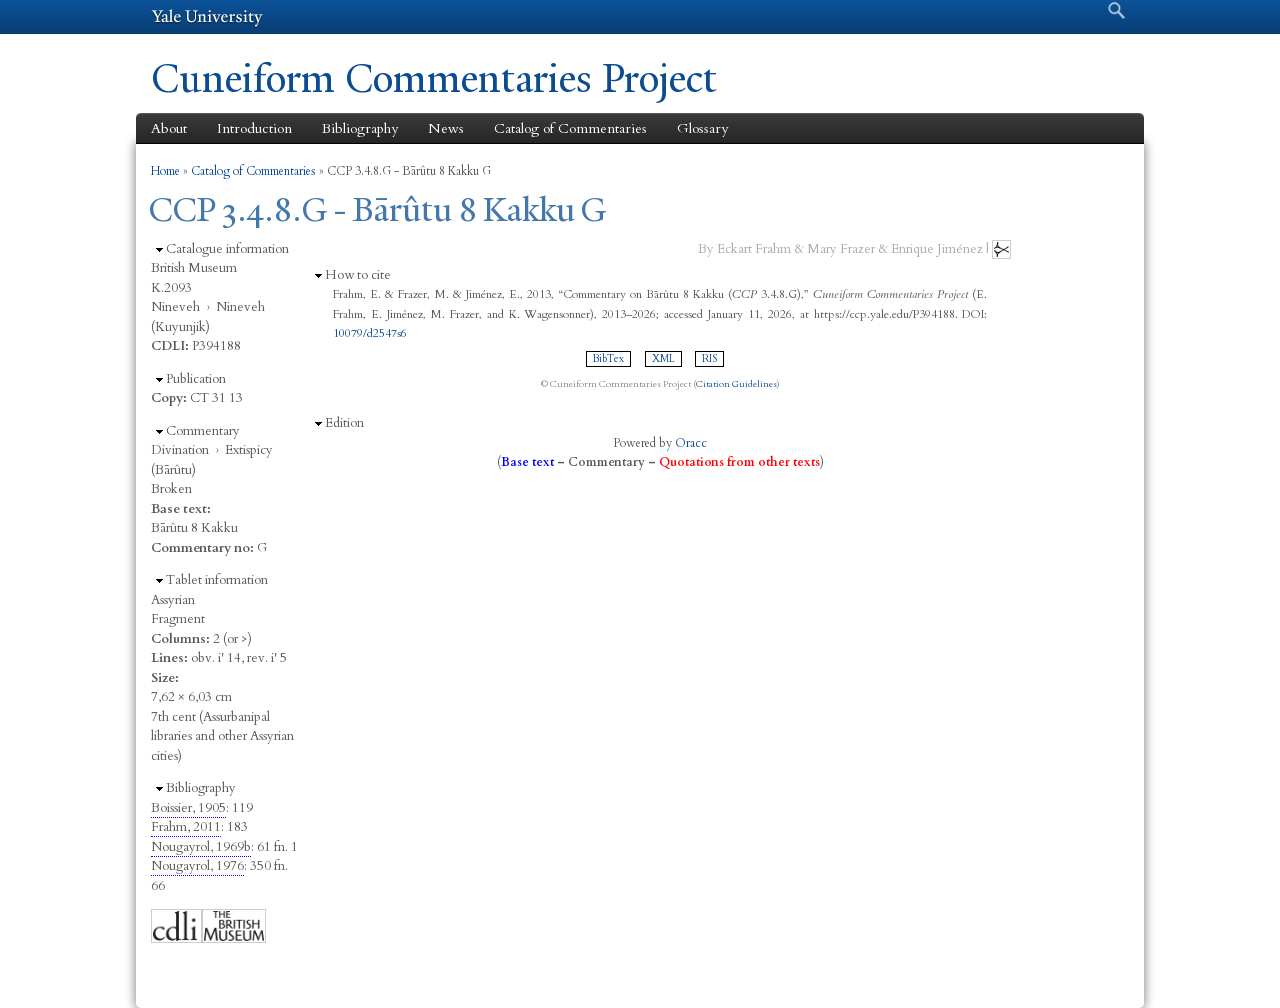 The width and height of the screenshot is (1280, 1008). Describe the element at coordinates (709, 359) in the screenshot. I see `RIS` at that location.